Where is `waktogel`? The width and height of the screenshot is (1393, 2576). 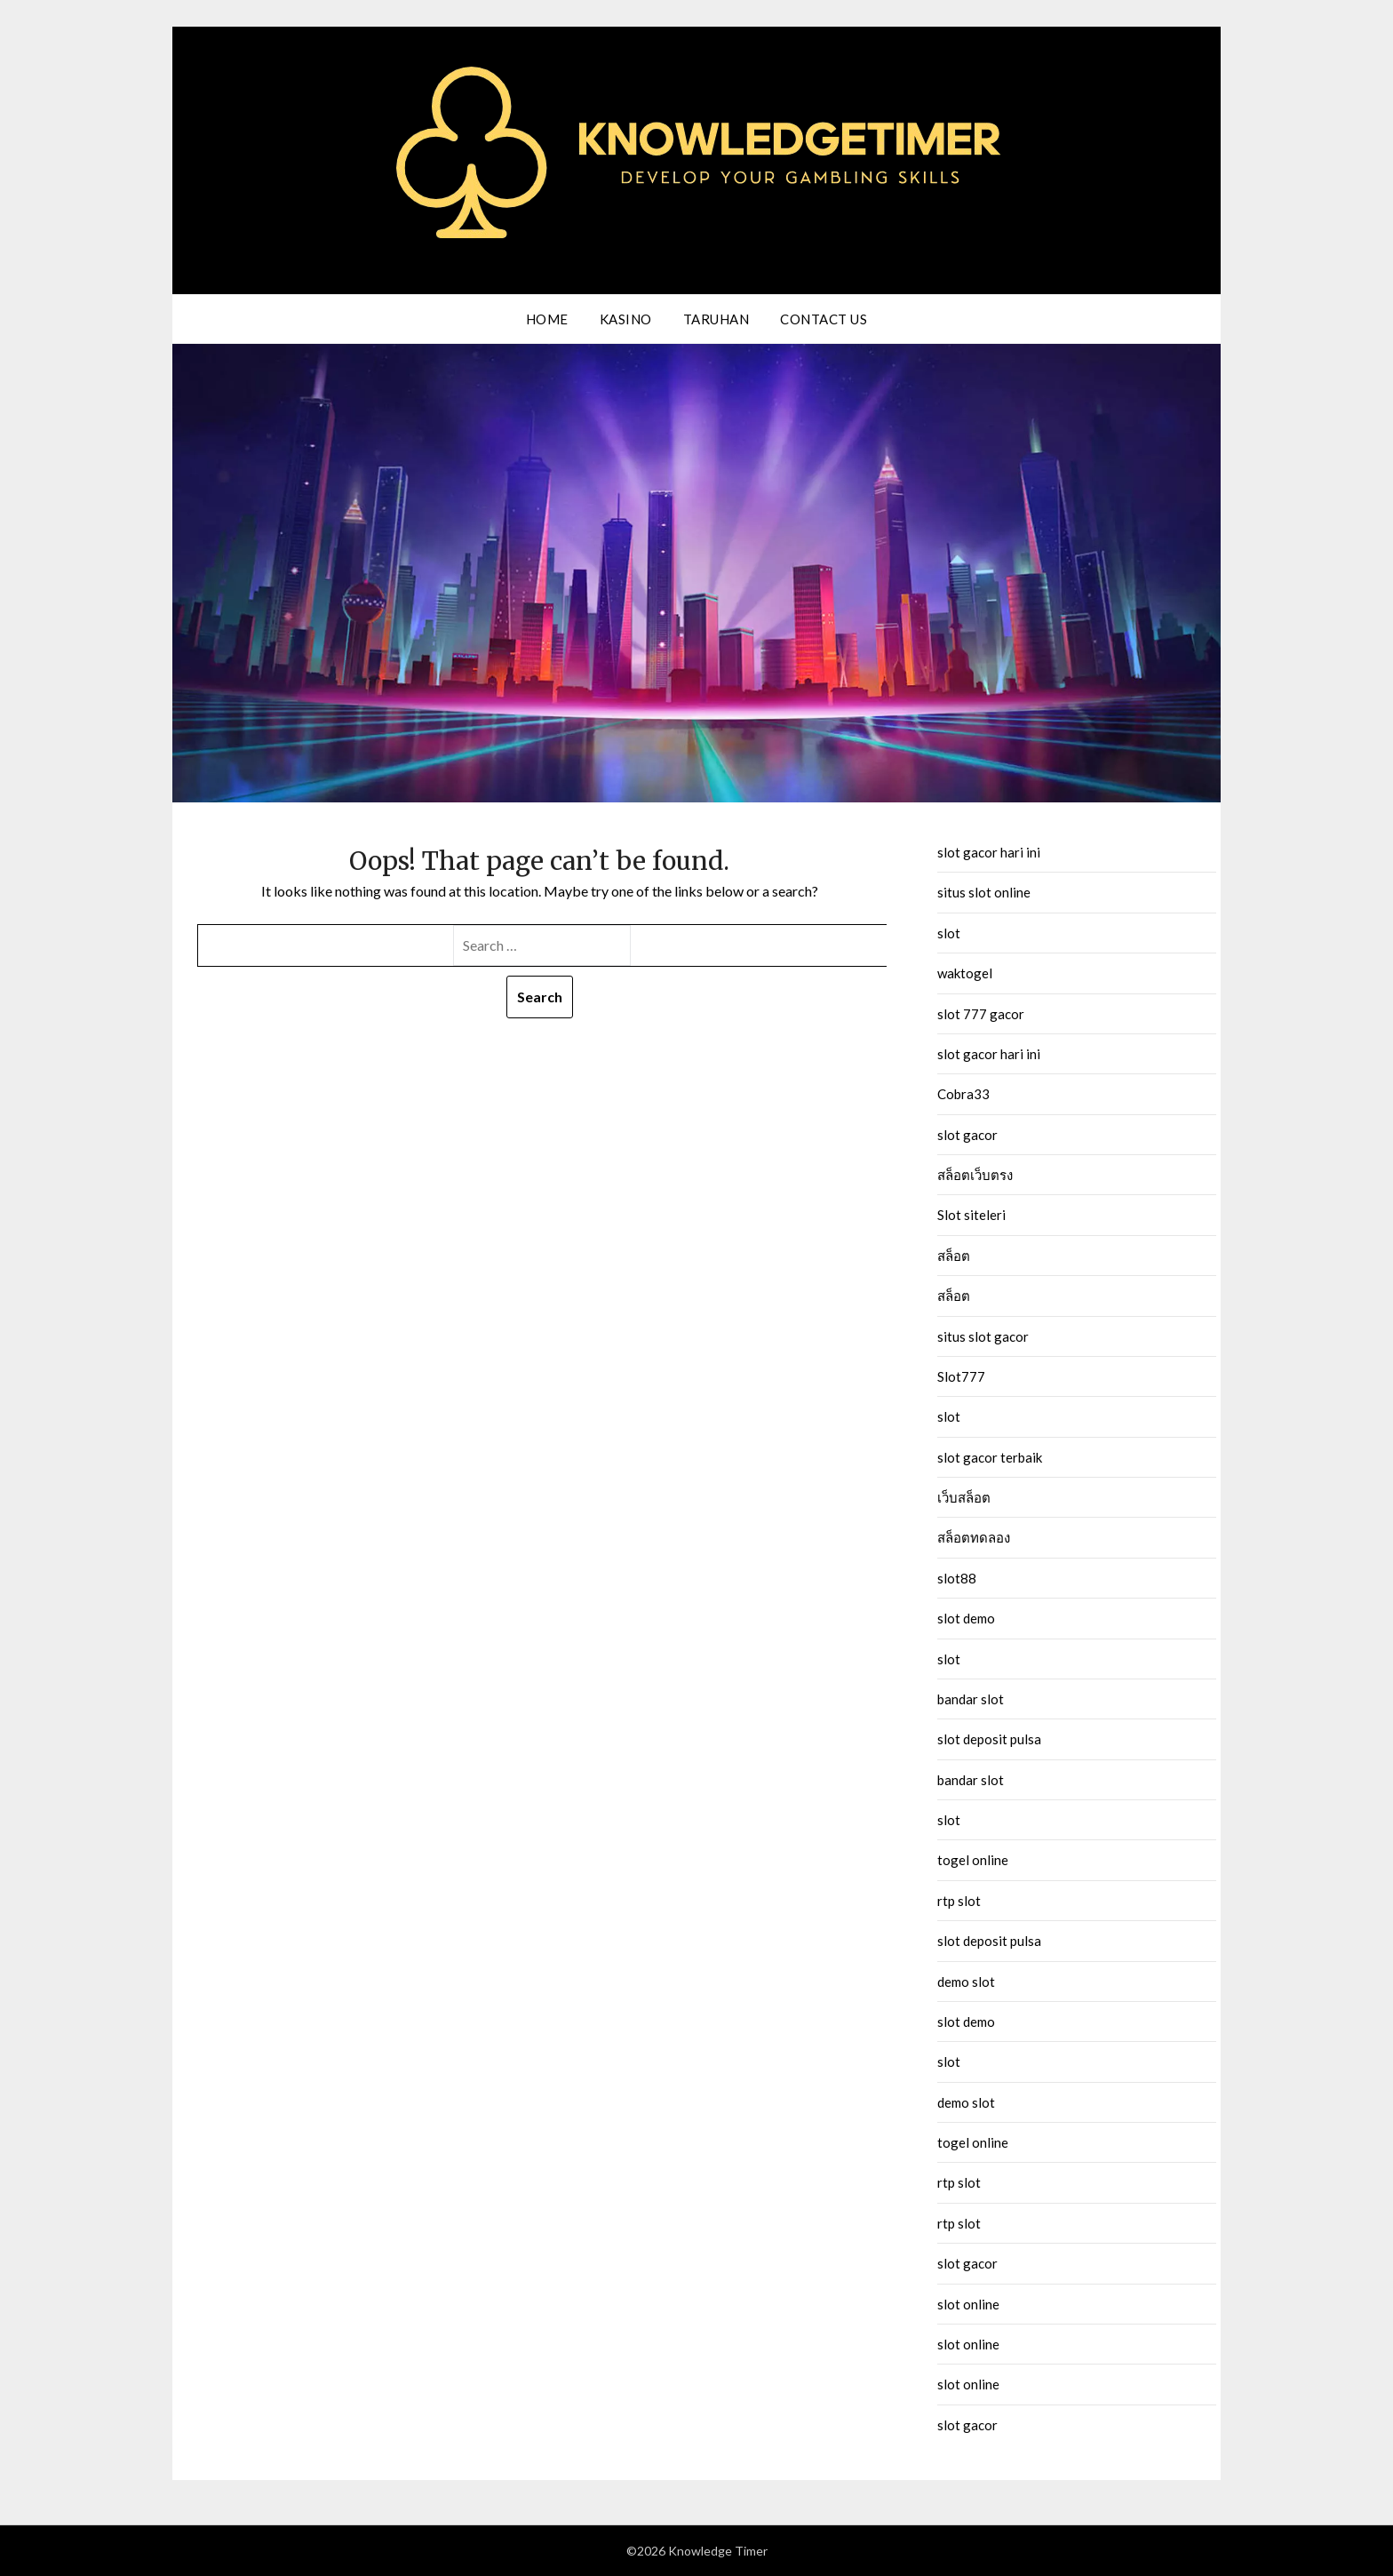
waktogel is located at coordinates (964, 973).